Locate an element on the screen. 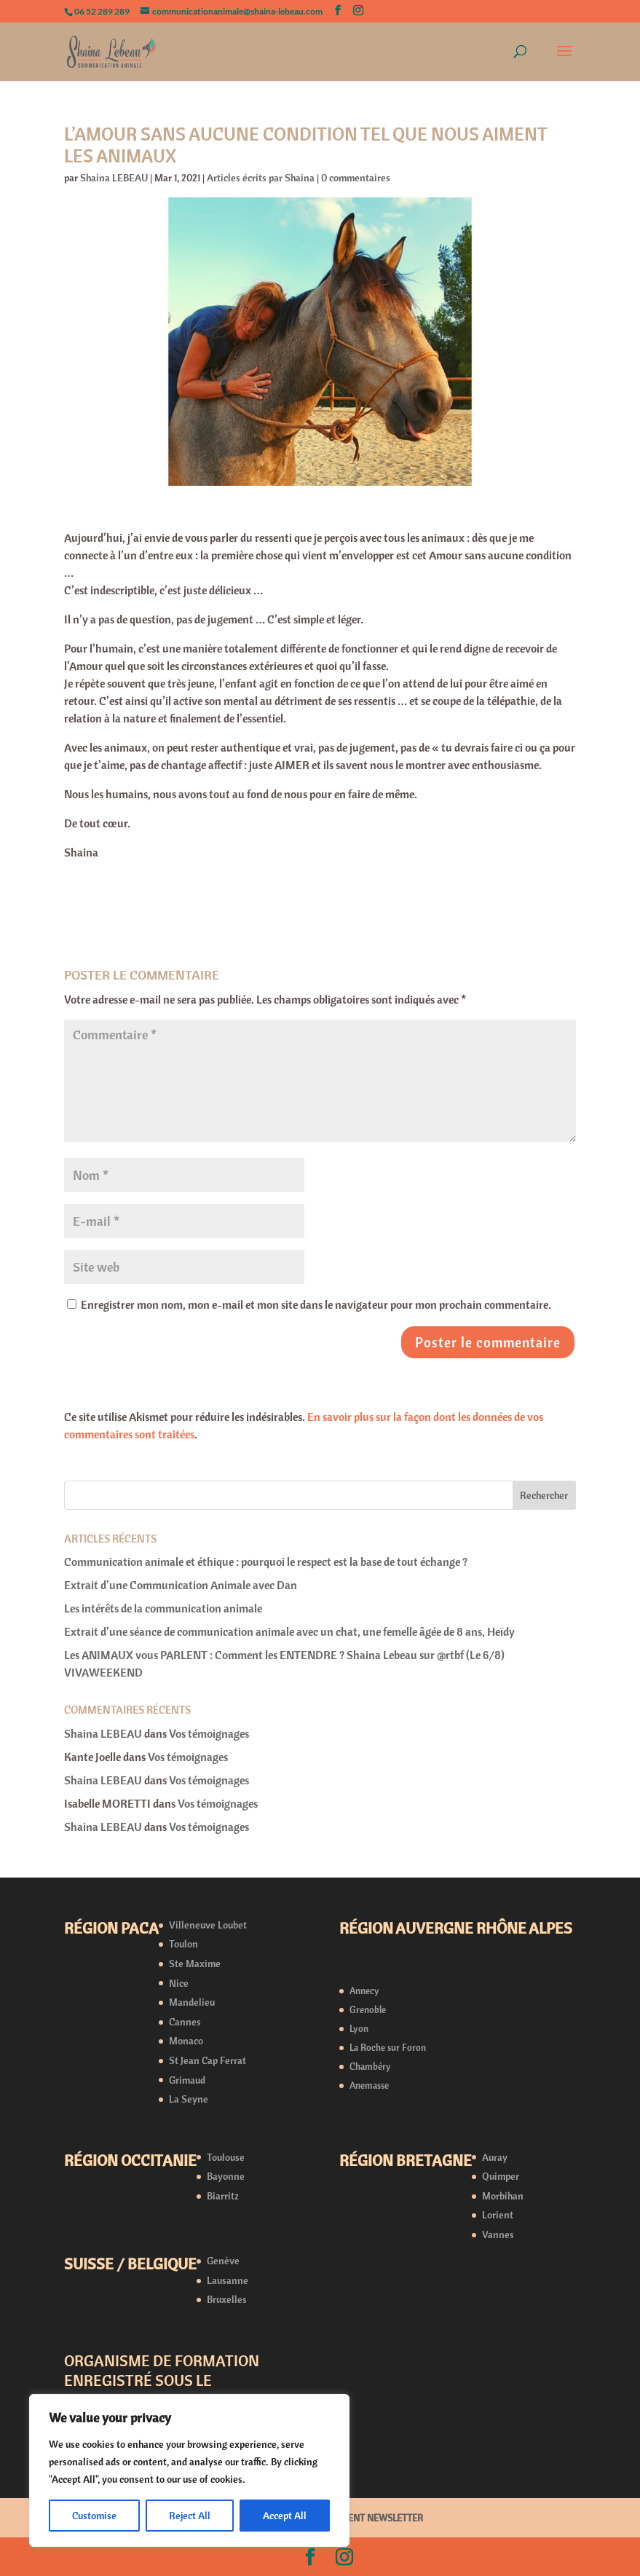 This screenshot has height=2576, width=640. Vos témoignages is located at coordinates (209, 1733).